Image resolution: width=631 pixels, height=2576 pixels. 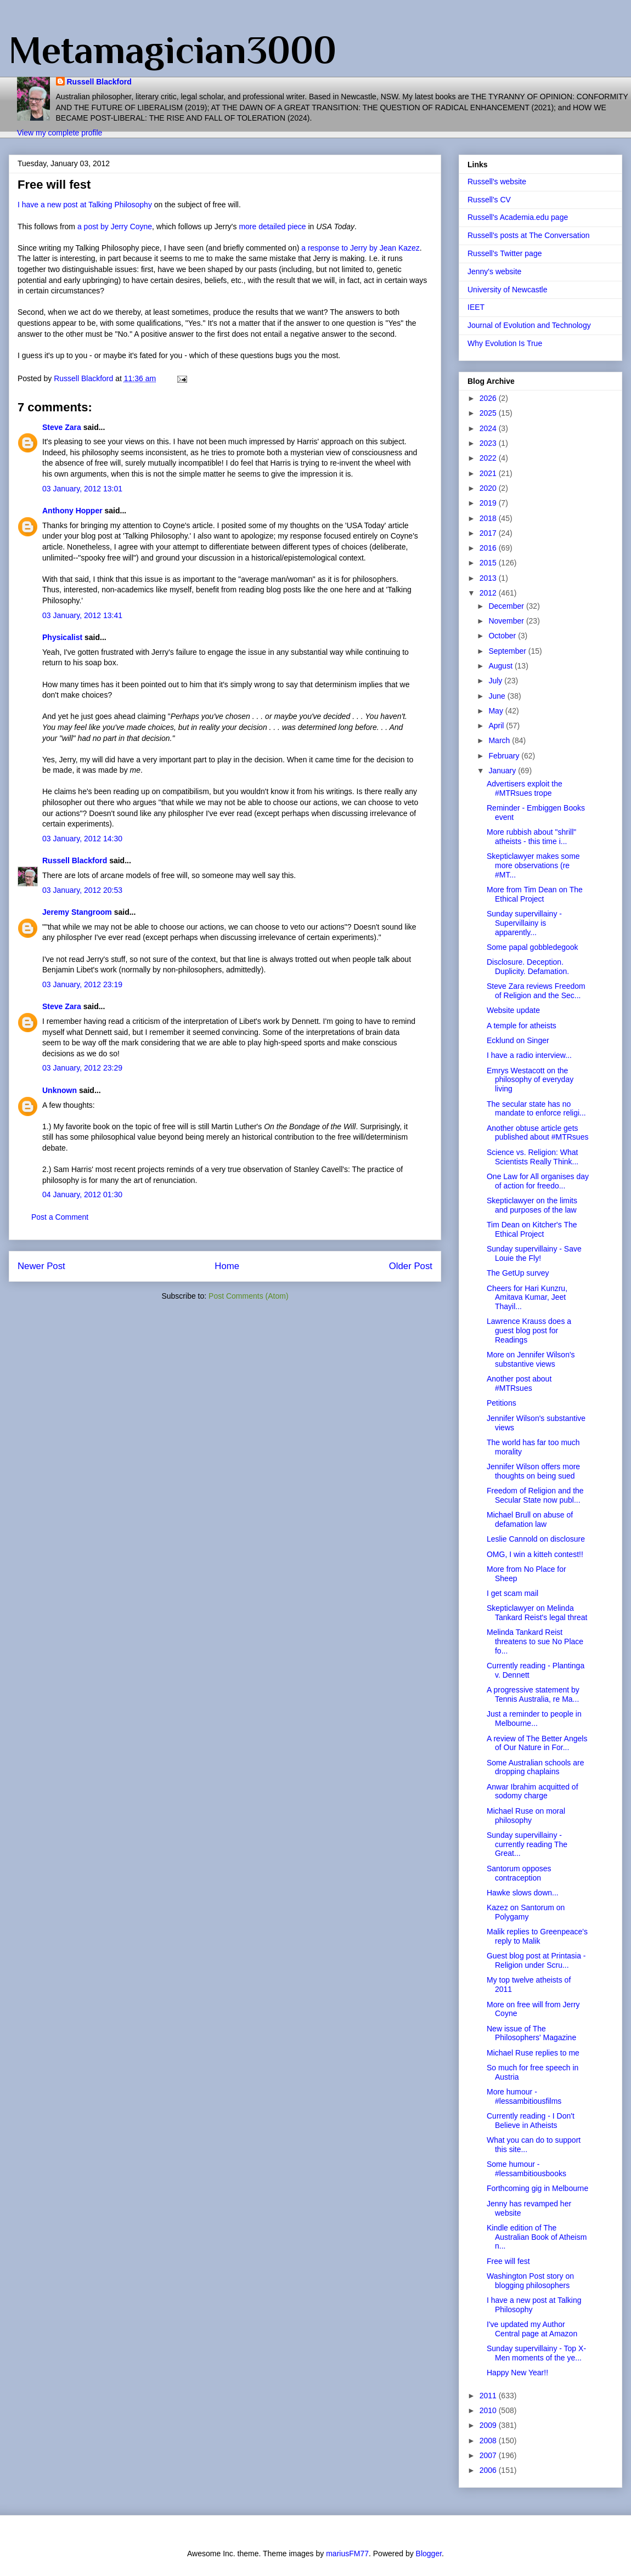 What do you see at coordinates (527, 1844) in the screenshot?
I see `Sunday supervillainy - currently reading The Great...` at bounding box center [527, 1844].